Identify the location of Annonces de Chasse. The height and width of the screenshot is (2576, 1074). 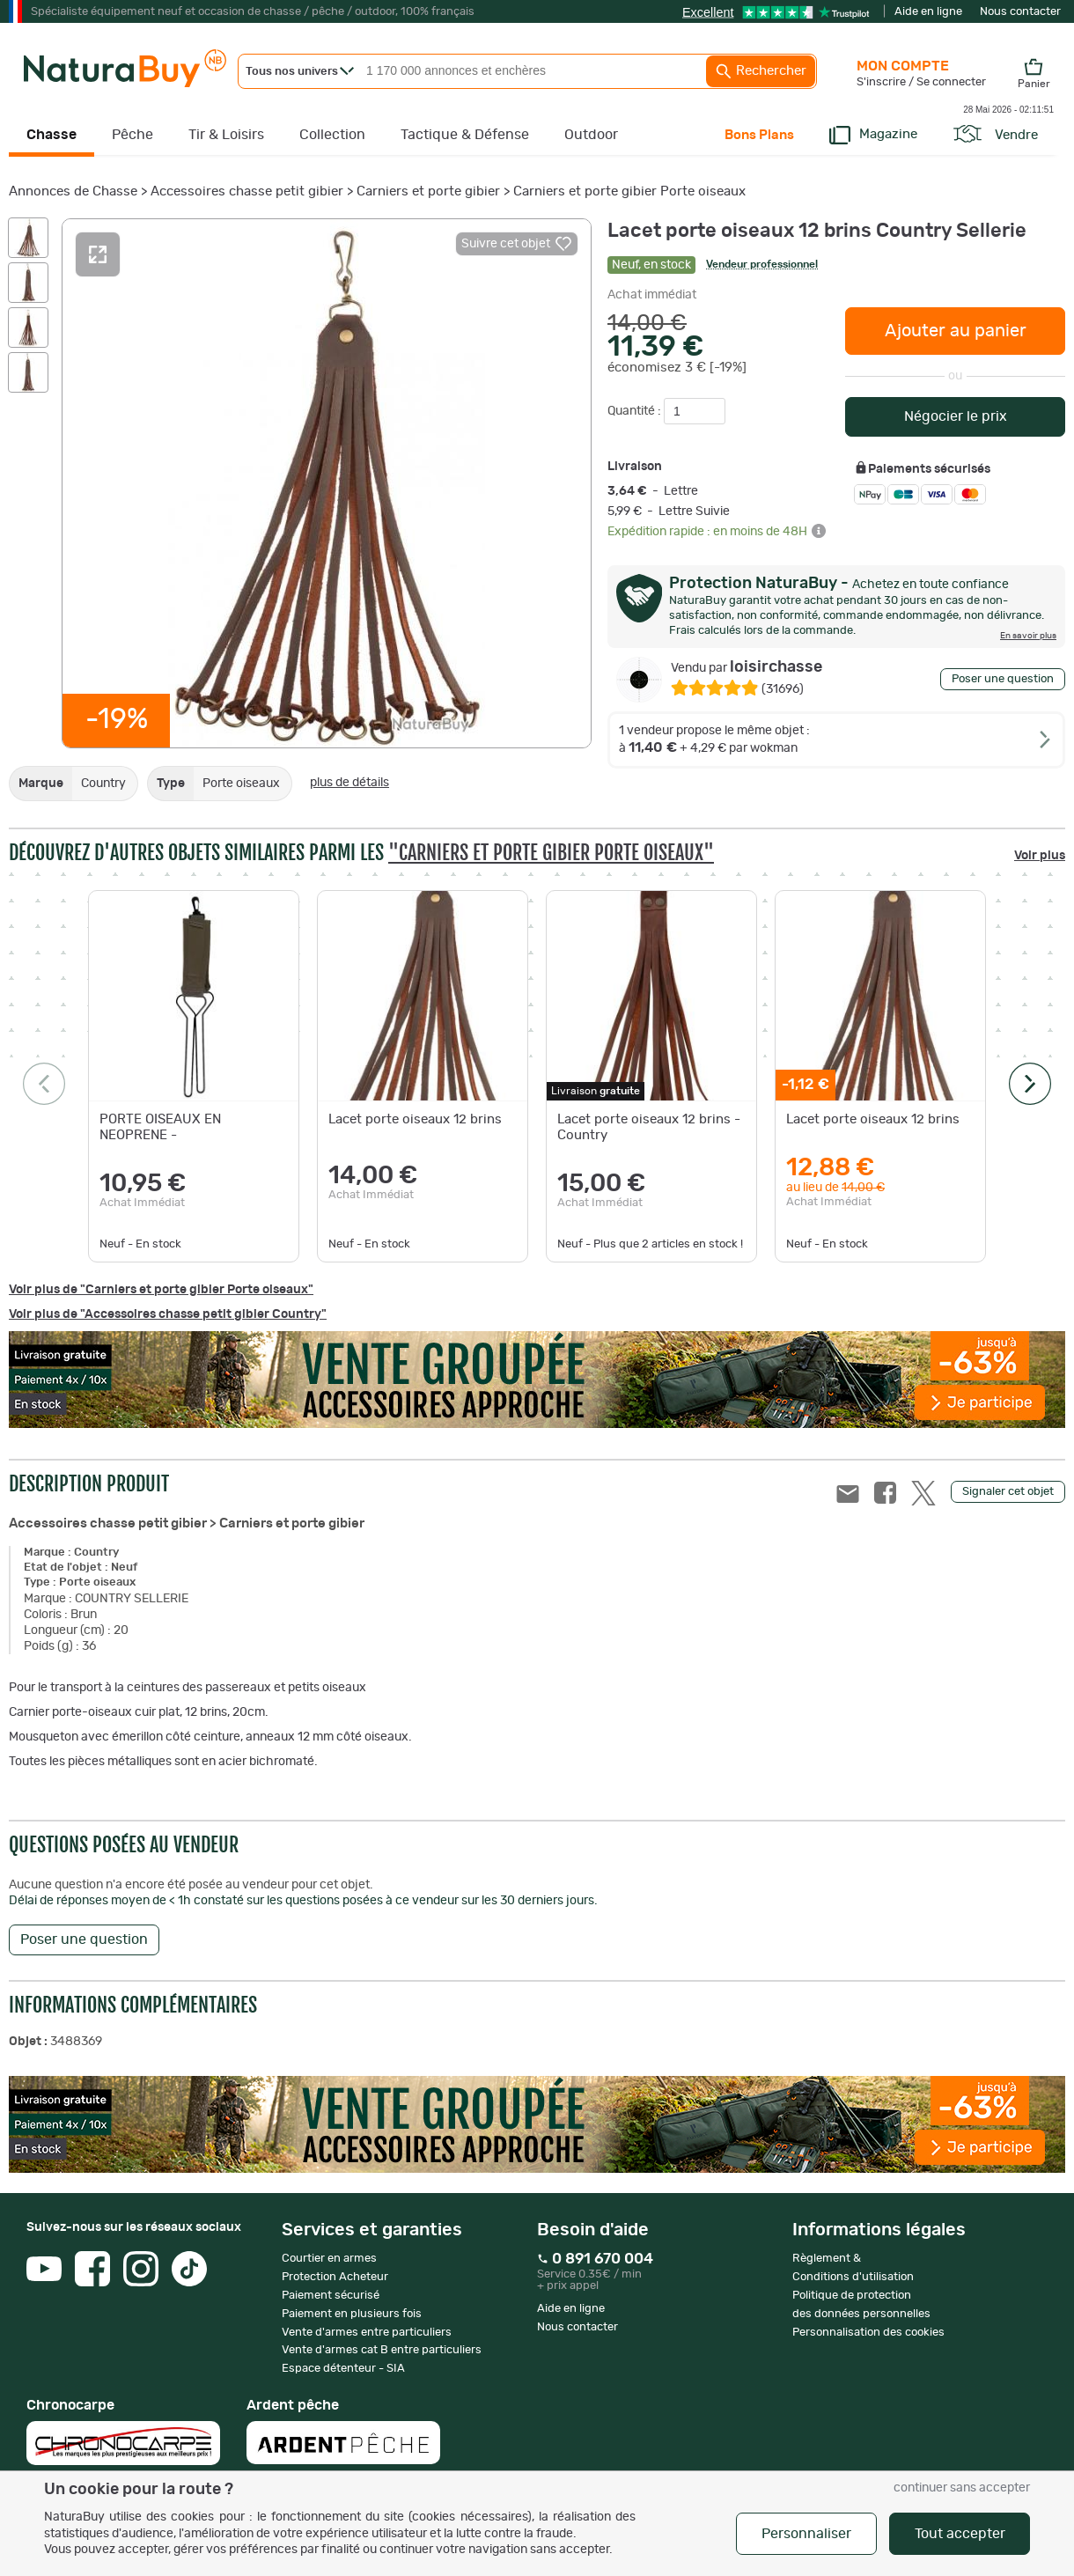
(73, 191).